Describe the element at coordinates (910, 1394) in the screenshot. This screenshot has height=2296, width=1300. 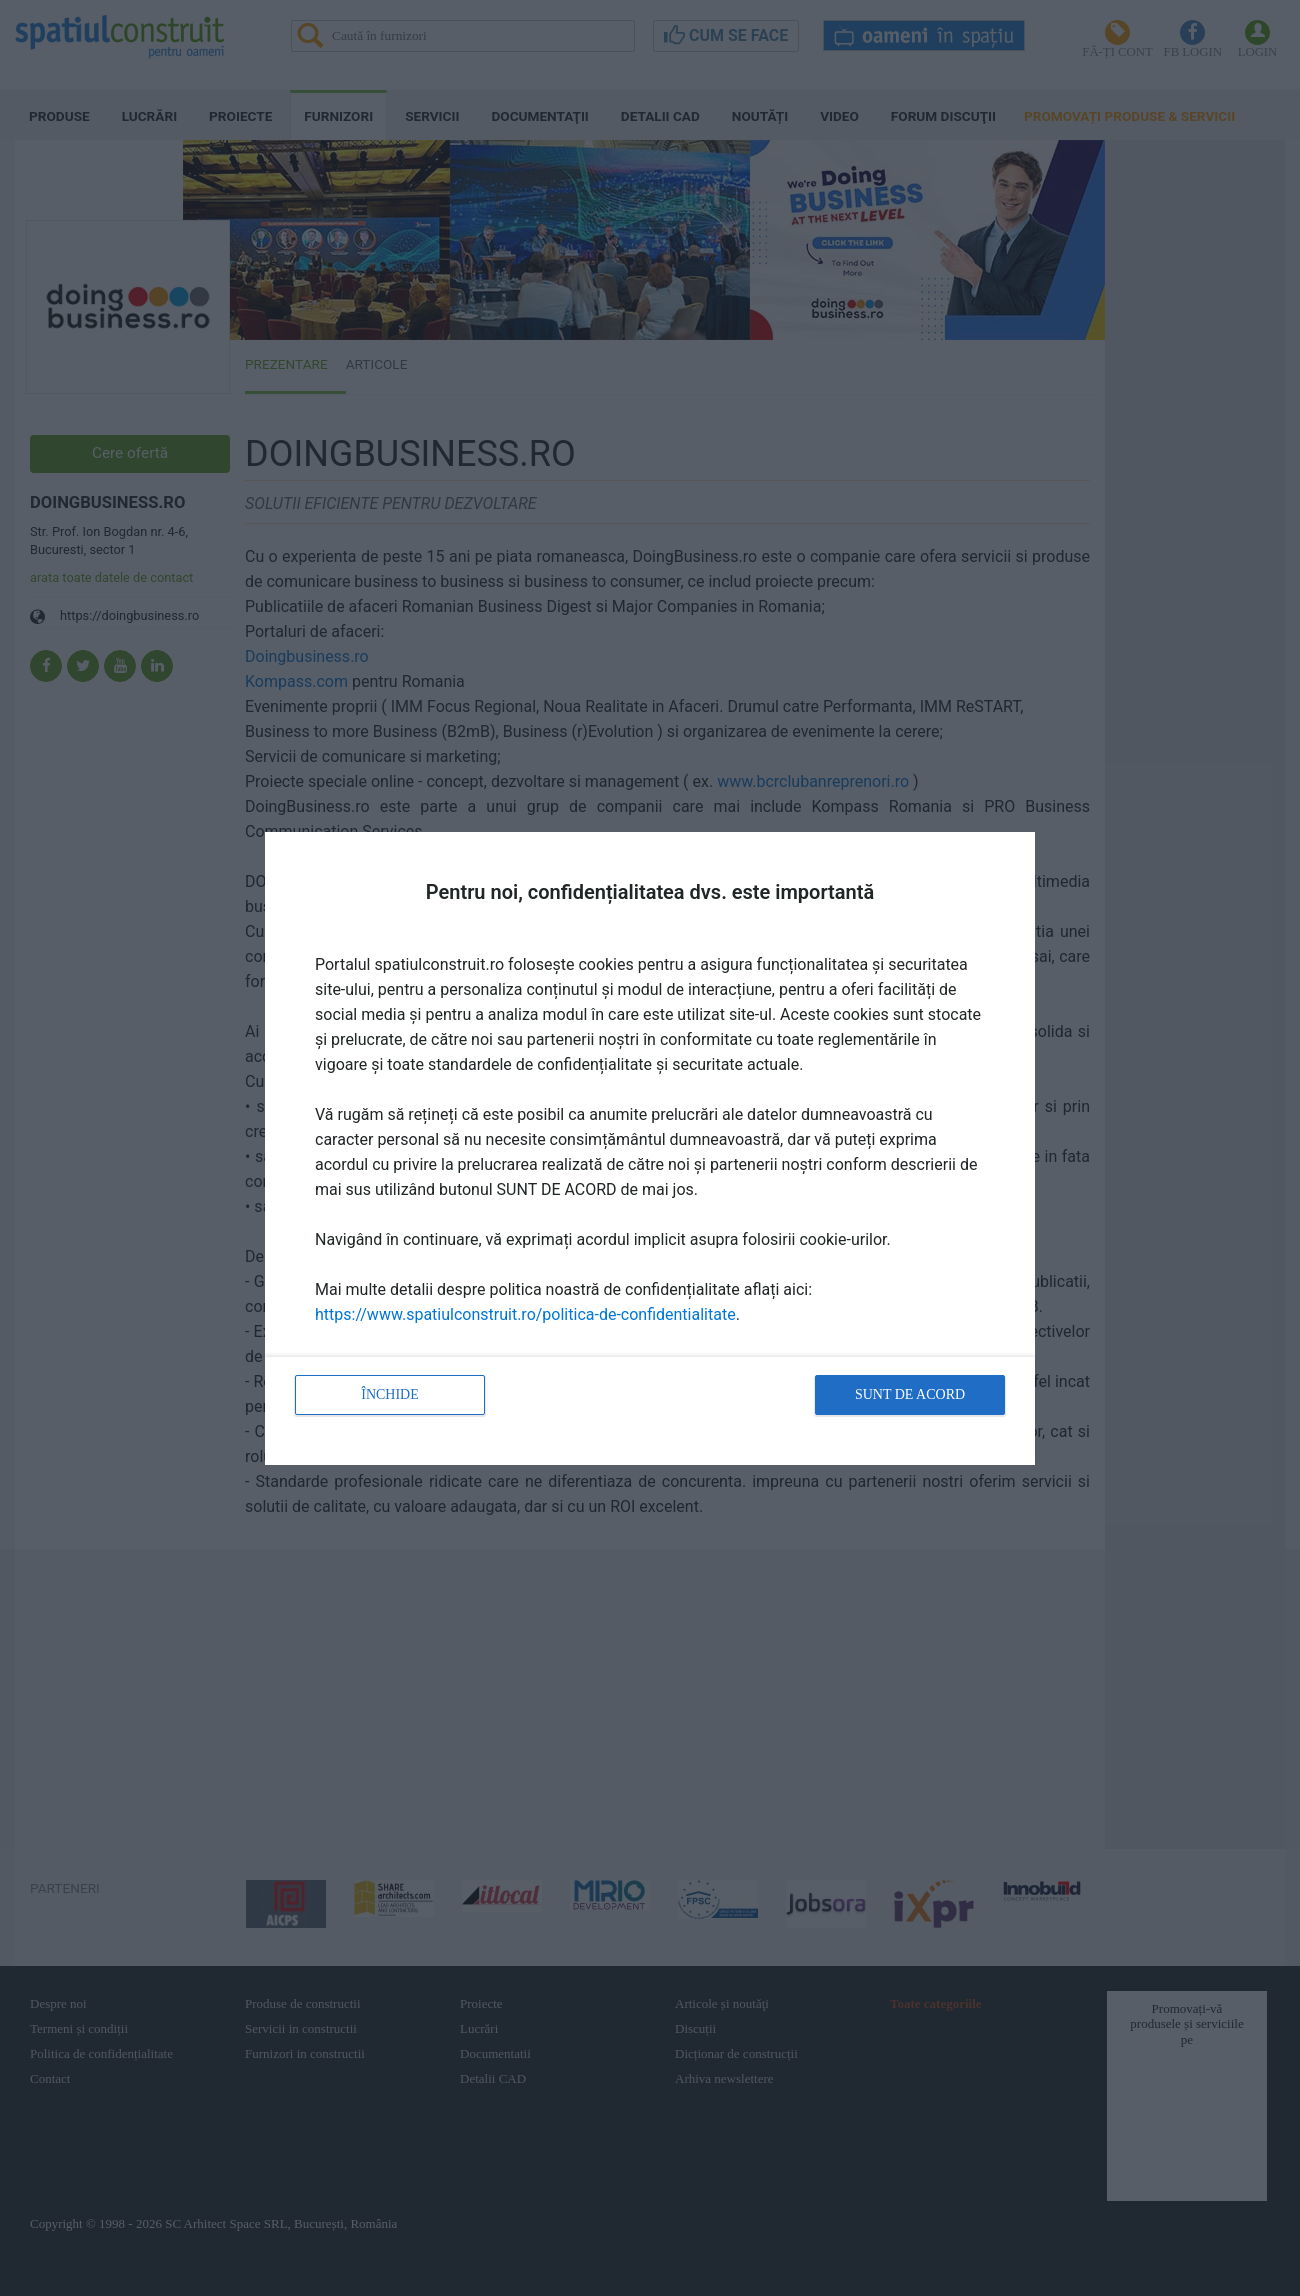
I see `Sunt de acord` at that location.